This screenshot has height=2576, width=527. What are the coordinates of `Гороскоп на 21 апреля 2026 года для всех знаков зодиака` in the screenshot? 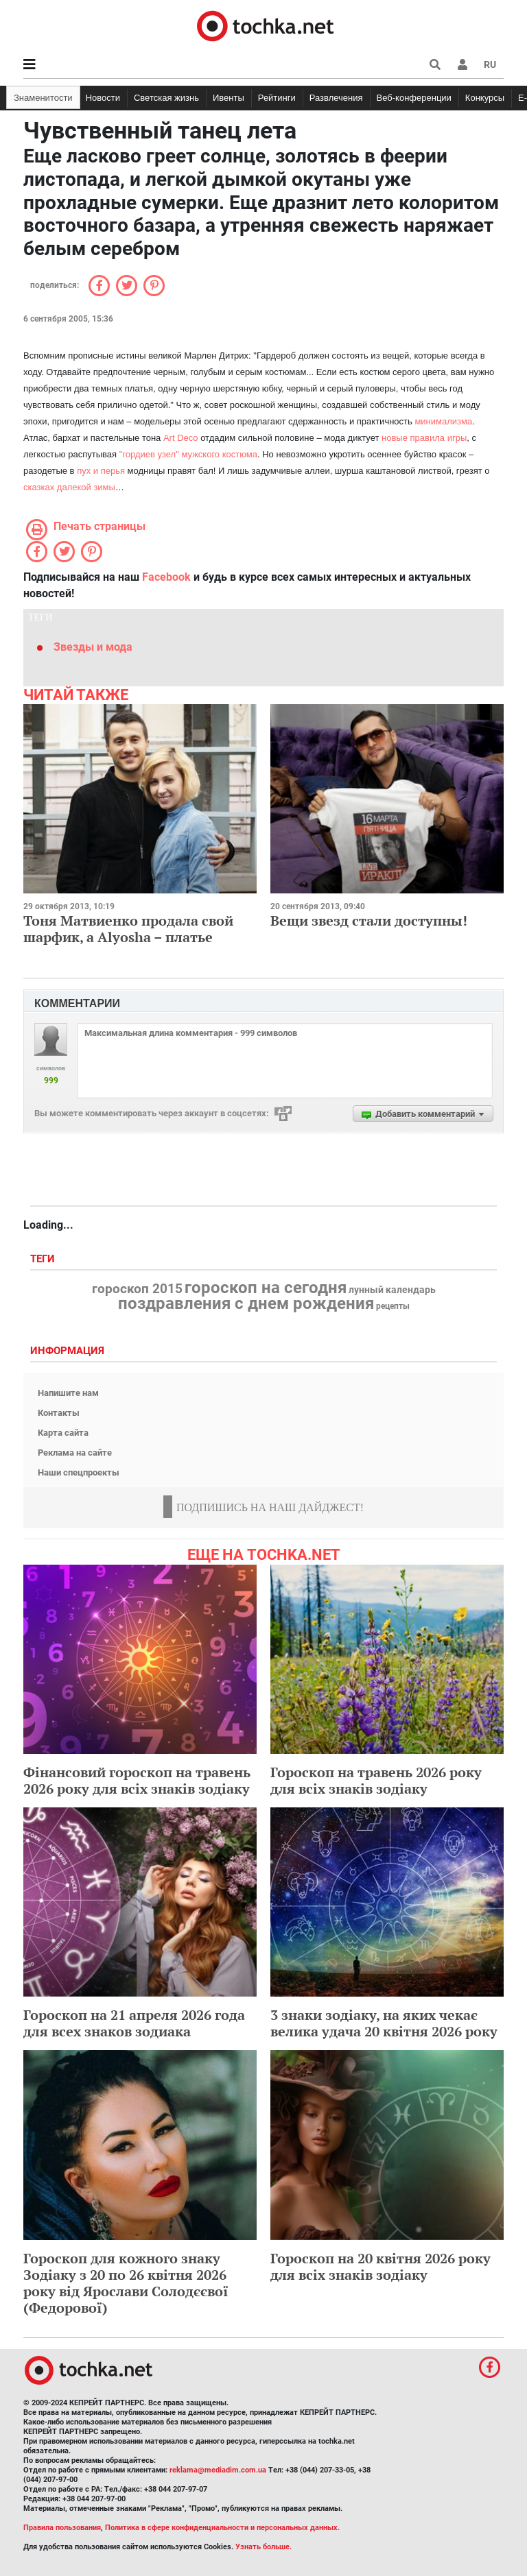 It's located at (134, 2023).